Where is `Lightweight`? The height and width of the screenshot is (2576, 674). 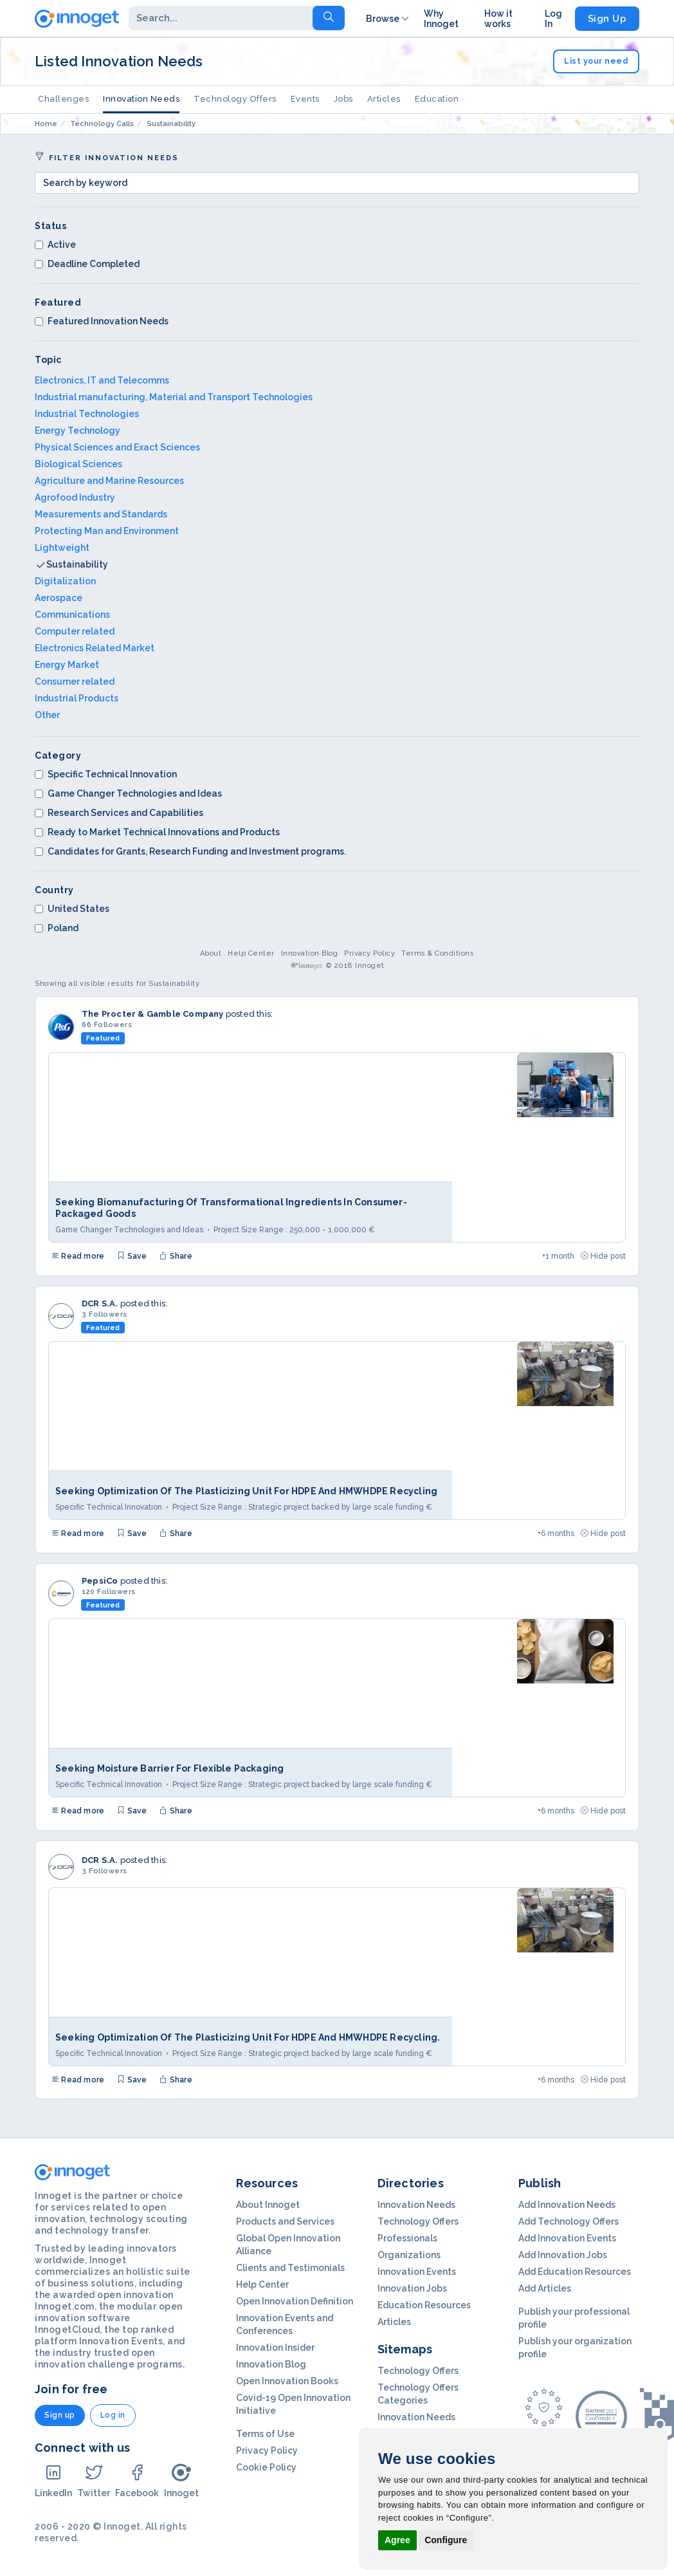 Lightweight is located at coordinates (62, 547).